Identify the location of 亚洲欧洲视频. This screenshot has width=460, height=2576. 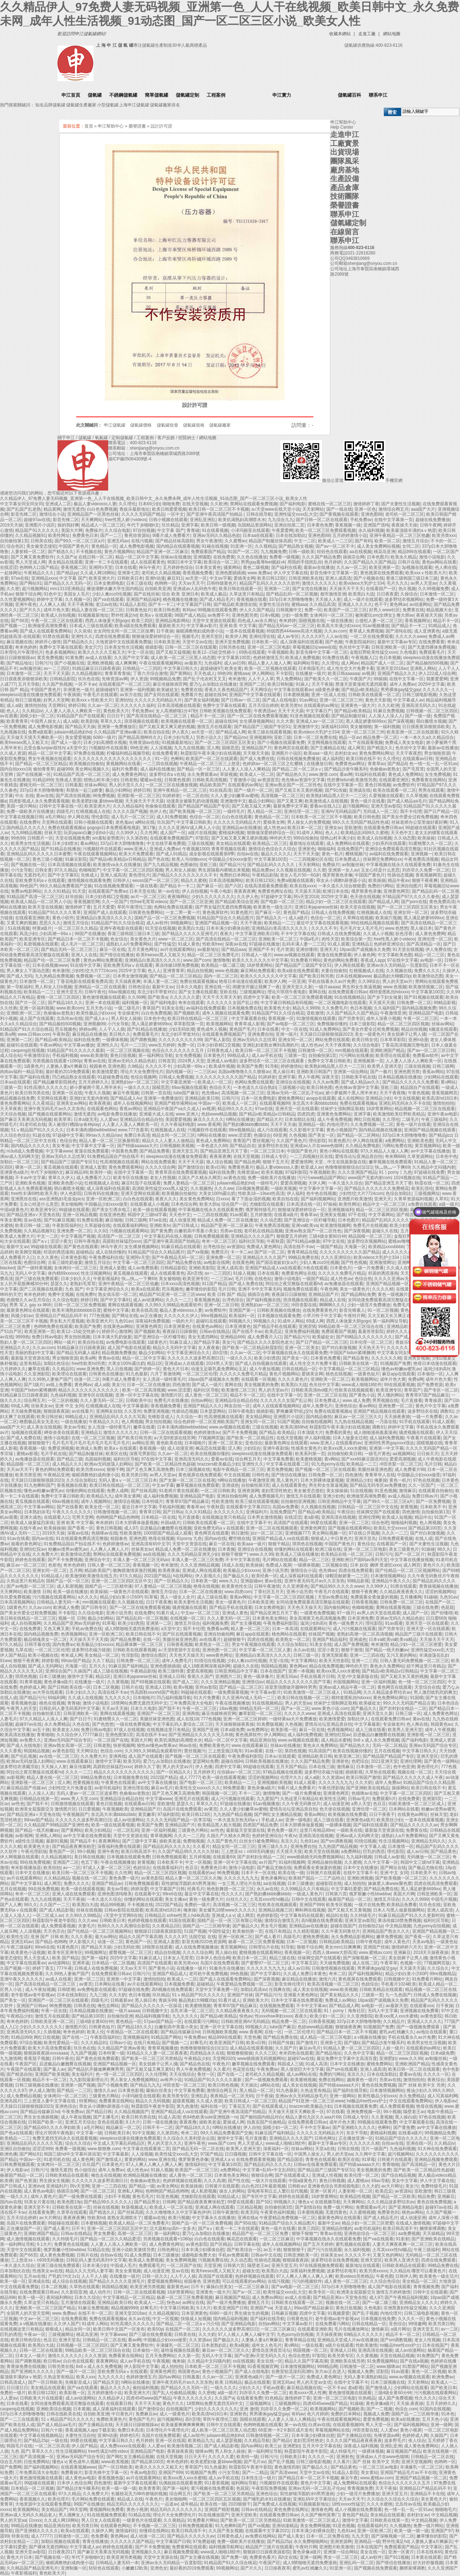
(100, 663).